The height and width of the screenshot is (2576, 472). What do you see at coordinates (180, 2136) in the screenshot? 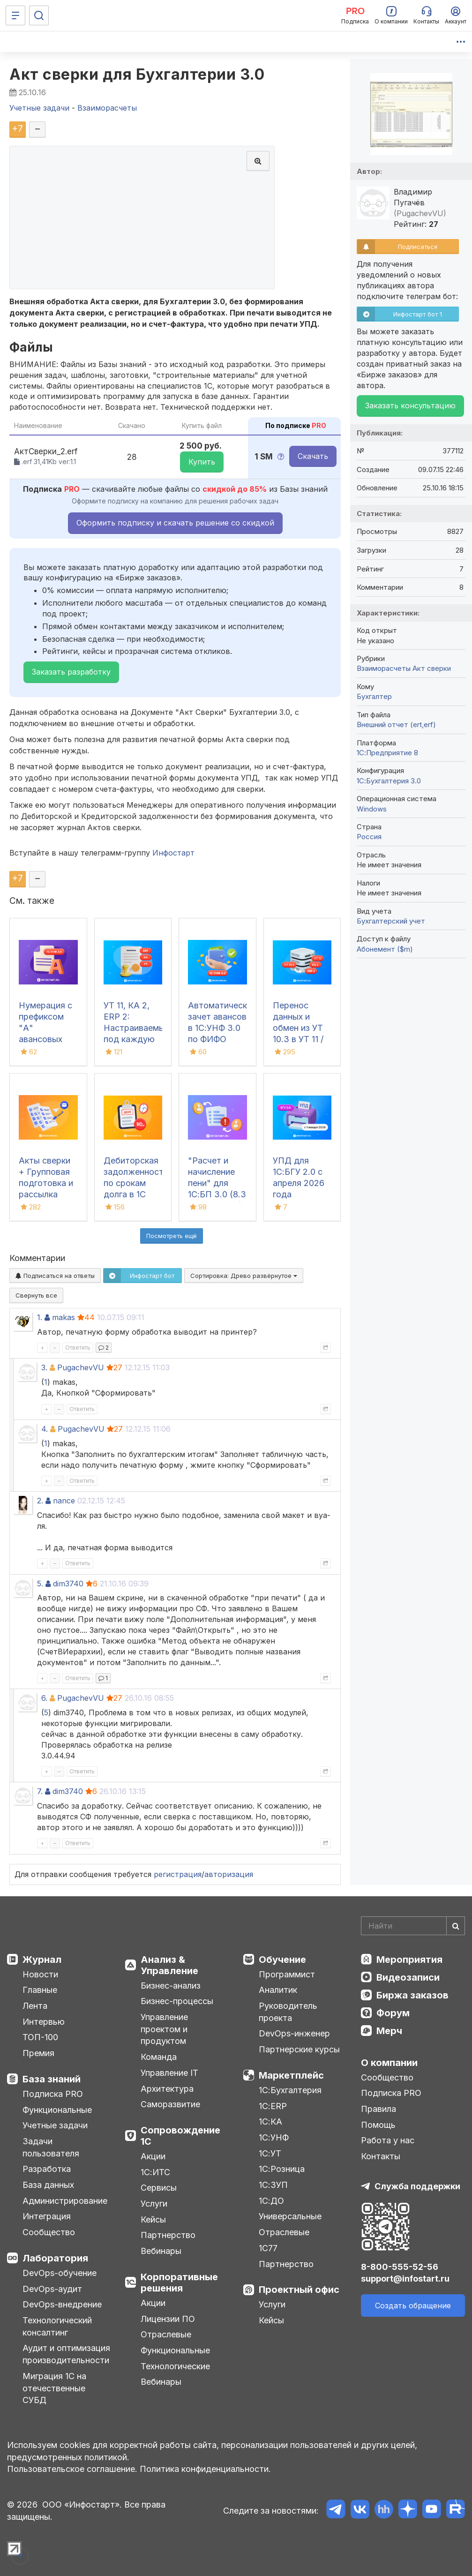
I see `Сопровождение 1С` at bounding box center [180, 2136].